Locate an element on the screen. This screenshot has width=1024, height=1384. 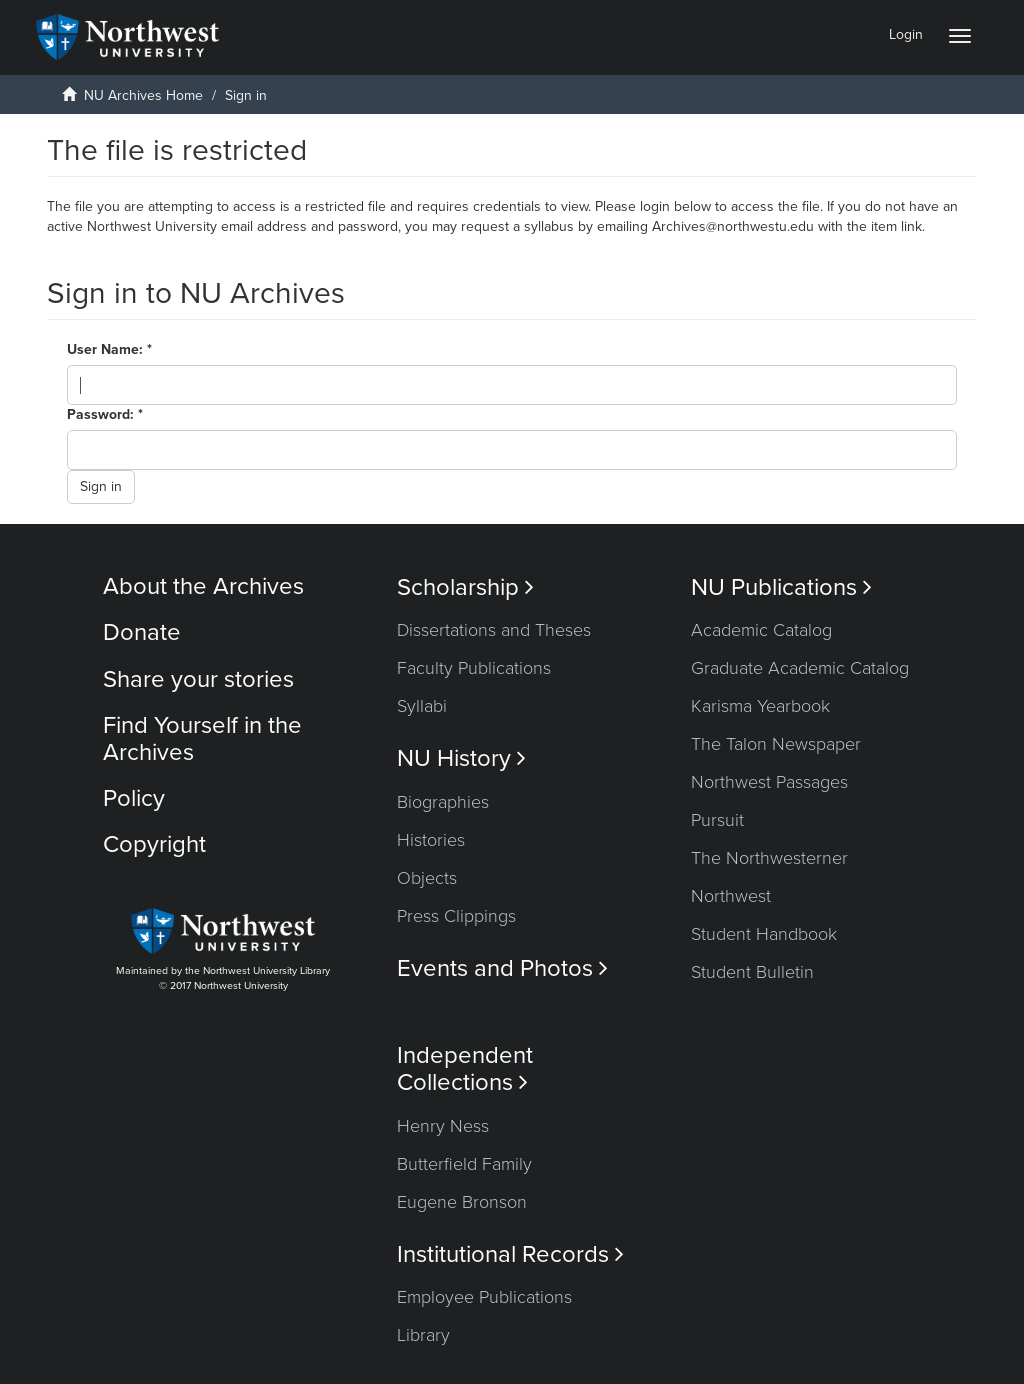
Karisma Yearbook is located at coordinates (760, 706).